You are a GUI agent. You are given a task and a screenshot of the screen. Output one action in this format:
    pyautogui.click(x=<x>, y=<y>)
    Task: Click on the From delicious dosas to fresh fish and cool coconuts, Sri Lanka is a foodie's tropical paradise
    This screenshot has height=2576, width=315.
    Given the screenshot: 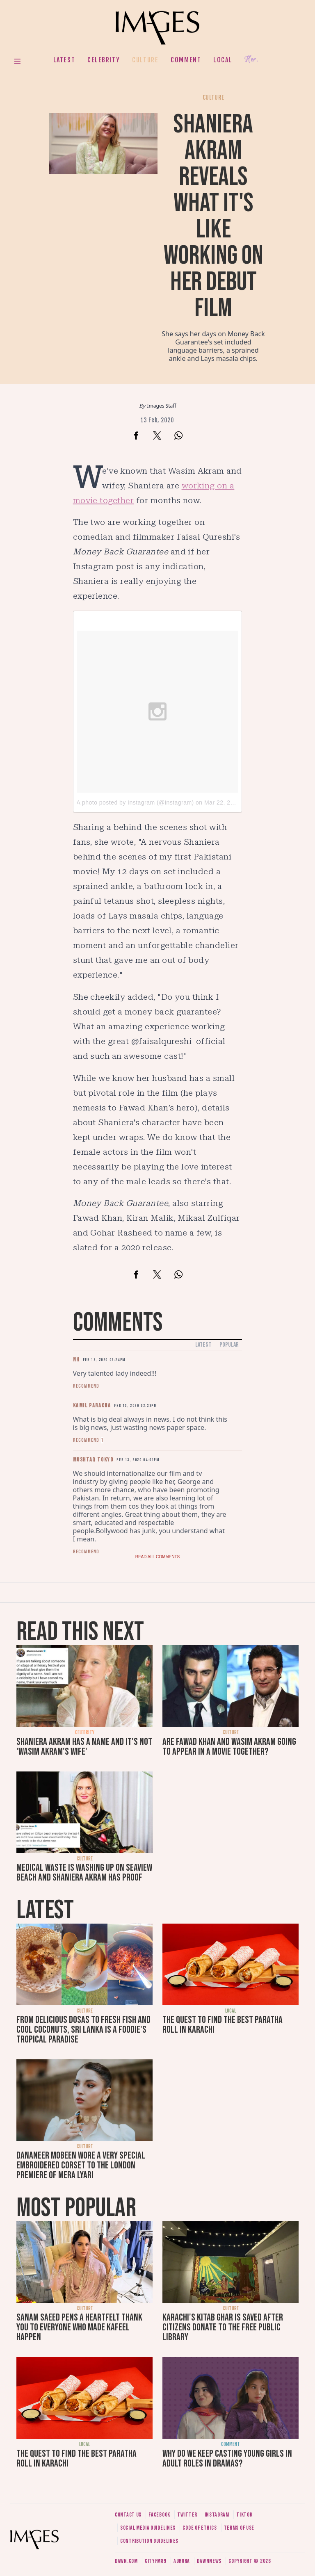 What is the action you would take?
    pyautogui.click(x=83, y=2029)
    